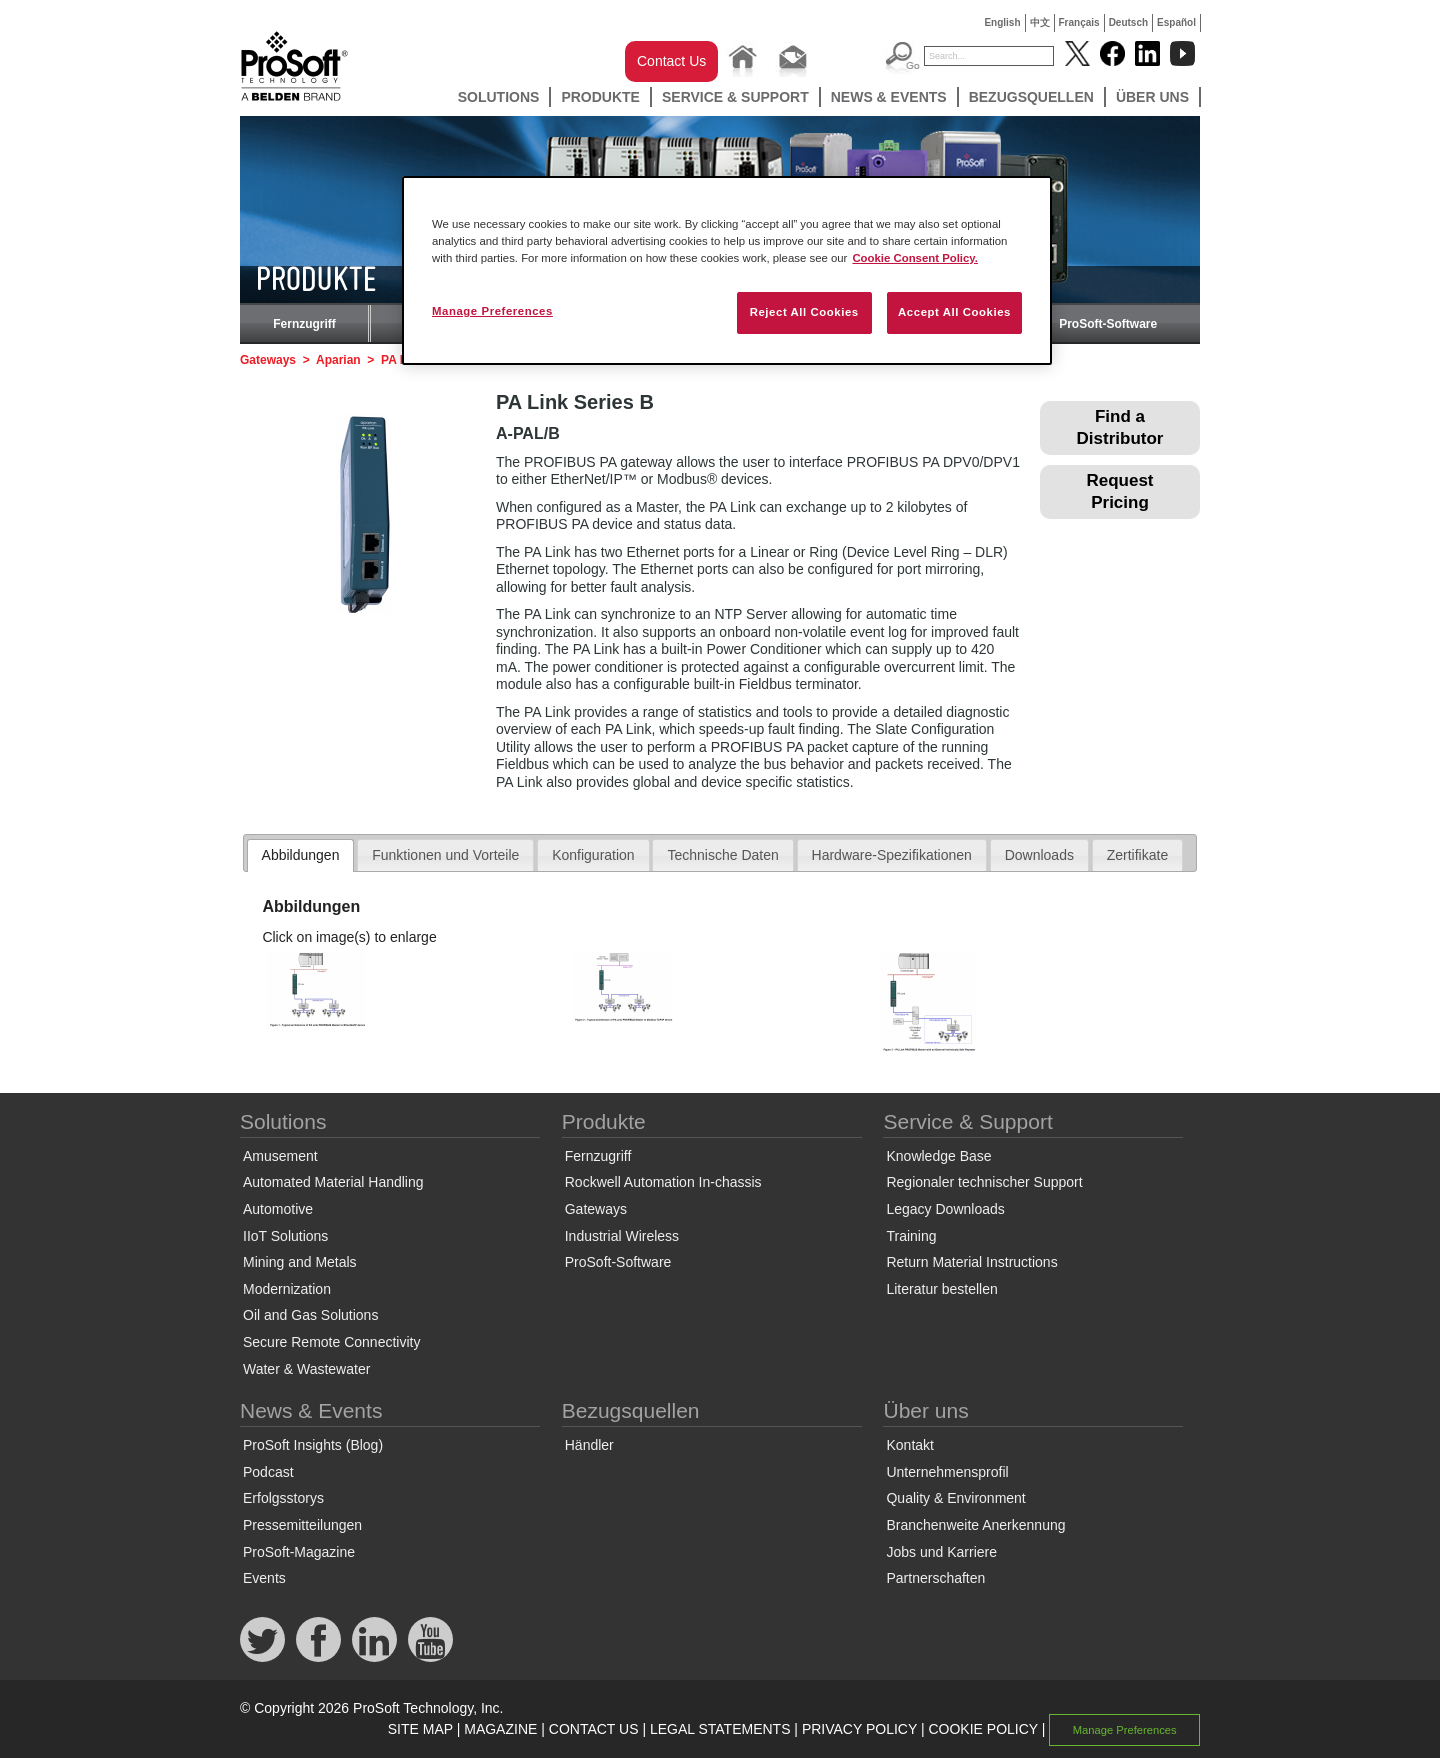  I want to click on Modernization, so click(287, 1289).